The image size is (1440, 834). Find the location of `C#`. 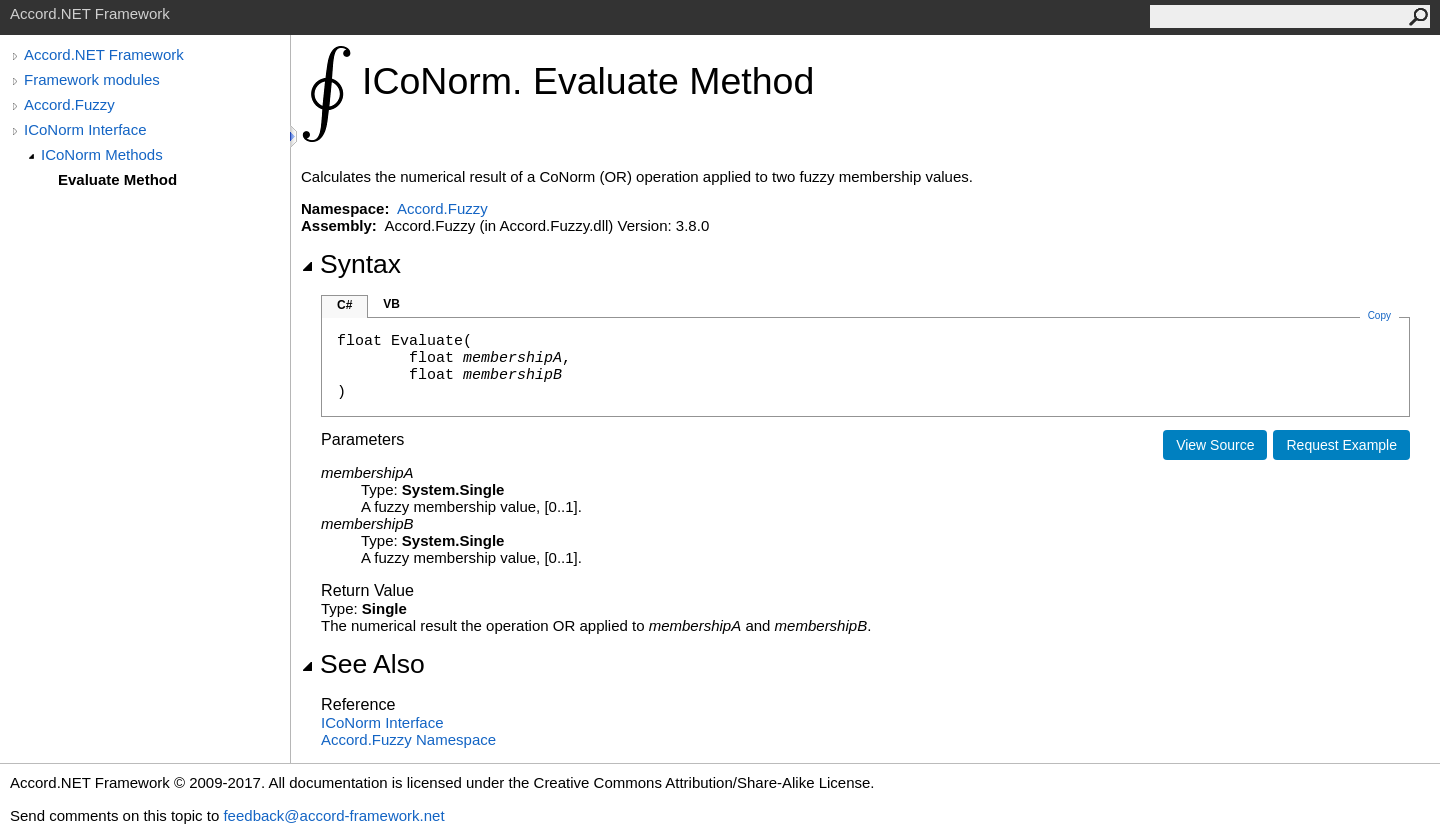

C# is located at coordinates (344, 305).